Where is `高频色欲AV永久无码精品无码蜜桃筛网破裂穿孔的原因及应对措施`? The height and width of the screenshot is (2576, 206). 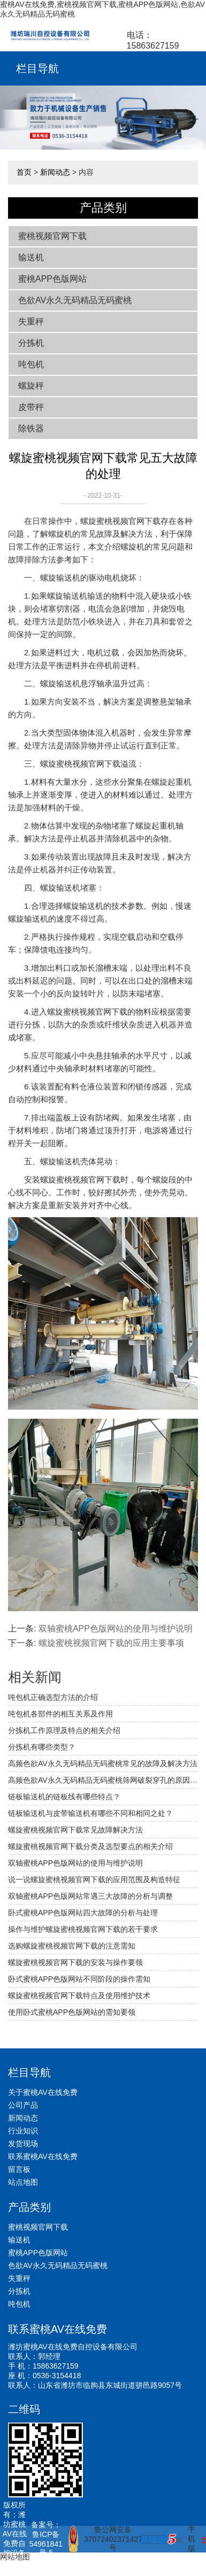
高频色欲AV永久无码精品无码蜜桃筛网破裂穿孔的原因及应对措施 is located at coordinates (103, 1780).